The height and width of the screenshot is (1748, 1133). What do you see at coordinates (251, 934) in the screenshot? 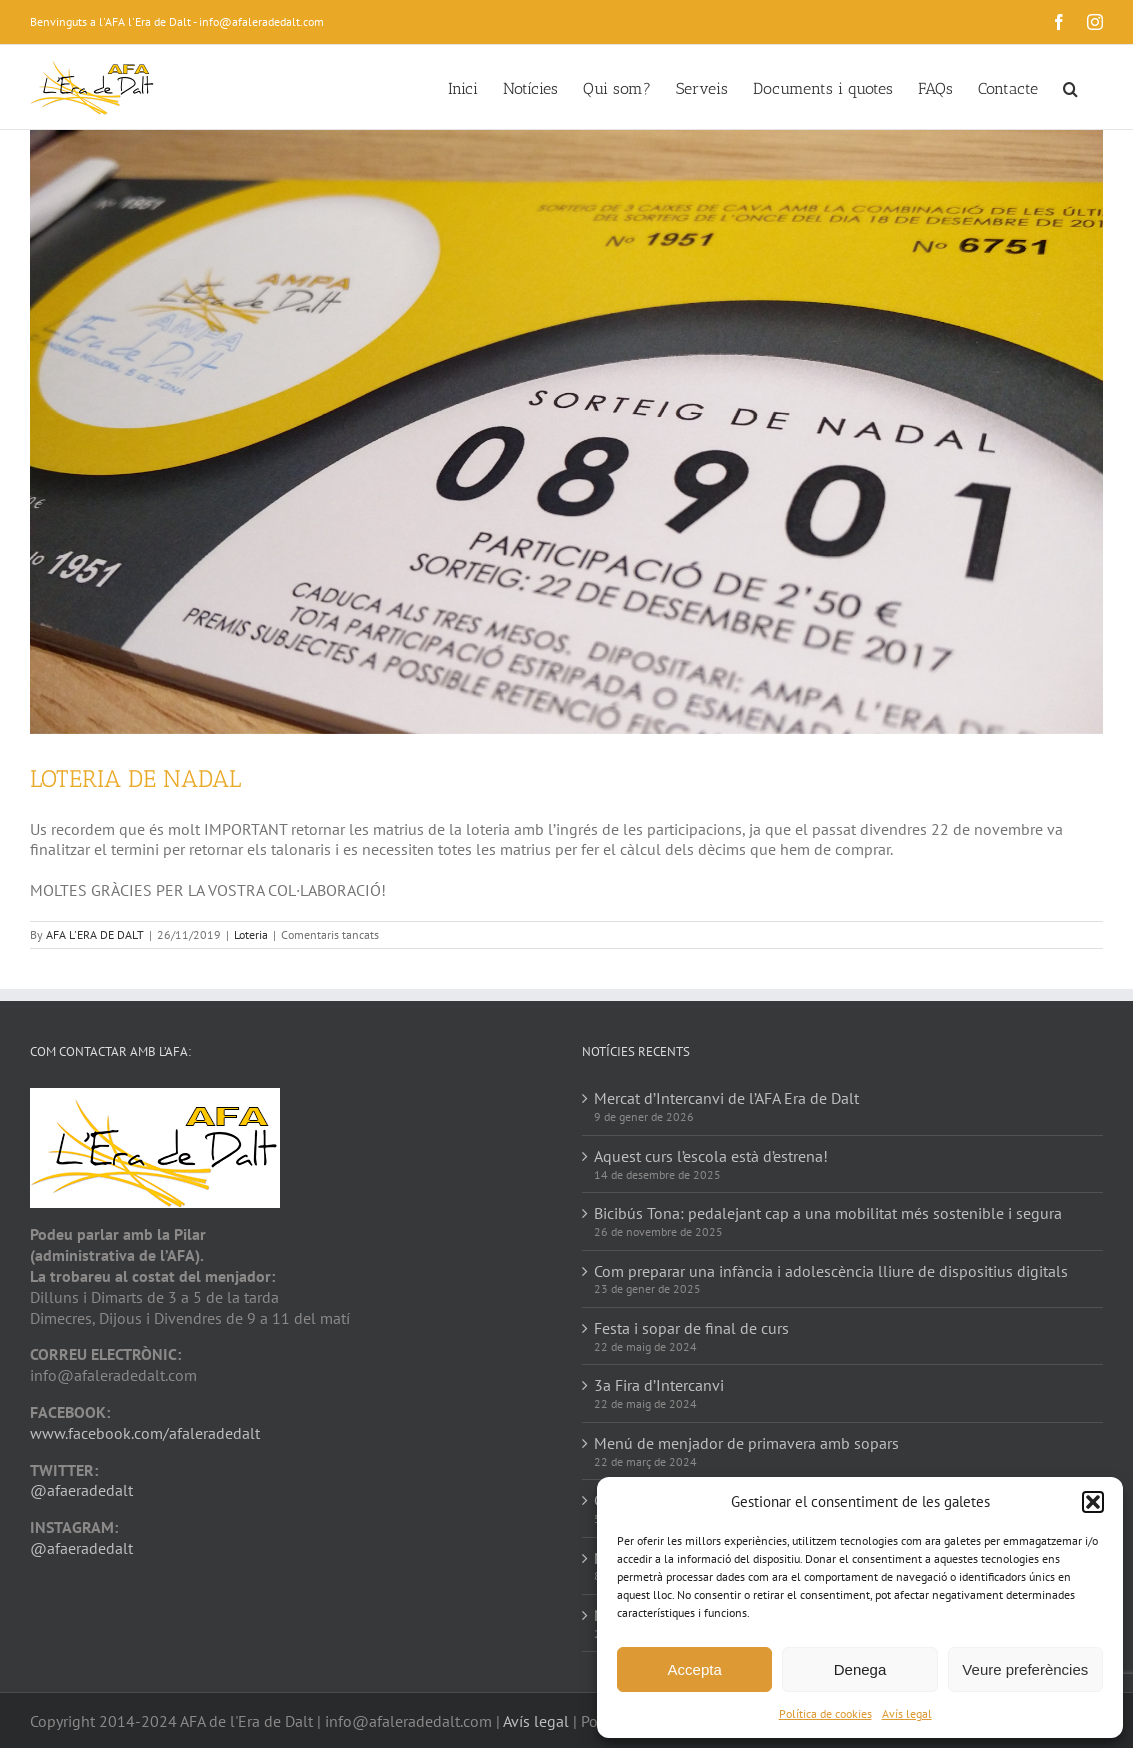
I see `Loteria` at bounding box center [251, 934].